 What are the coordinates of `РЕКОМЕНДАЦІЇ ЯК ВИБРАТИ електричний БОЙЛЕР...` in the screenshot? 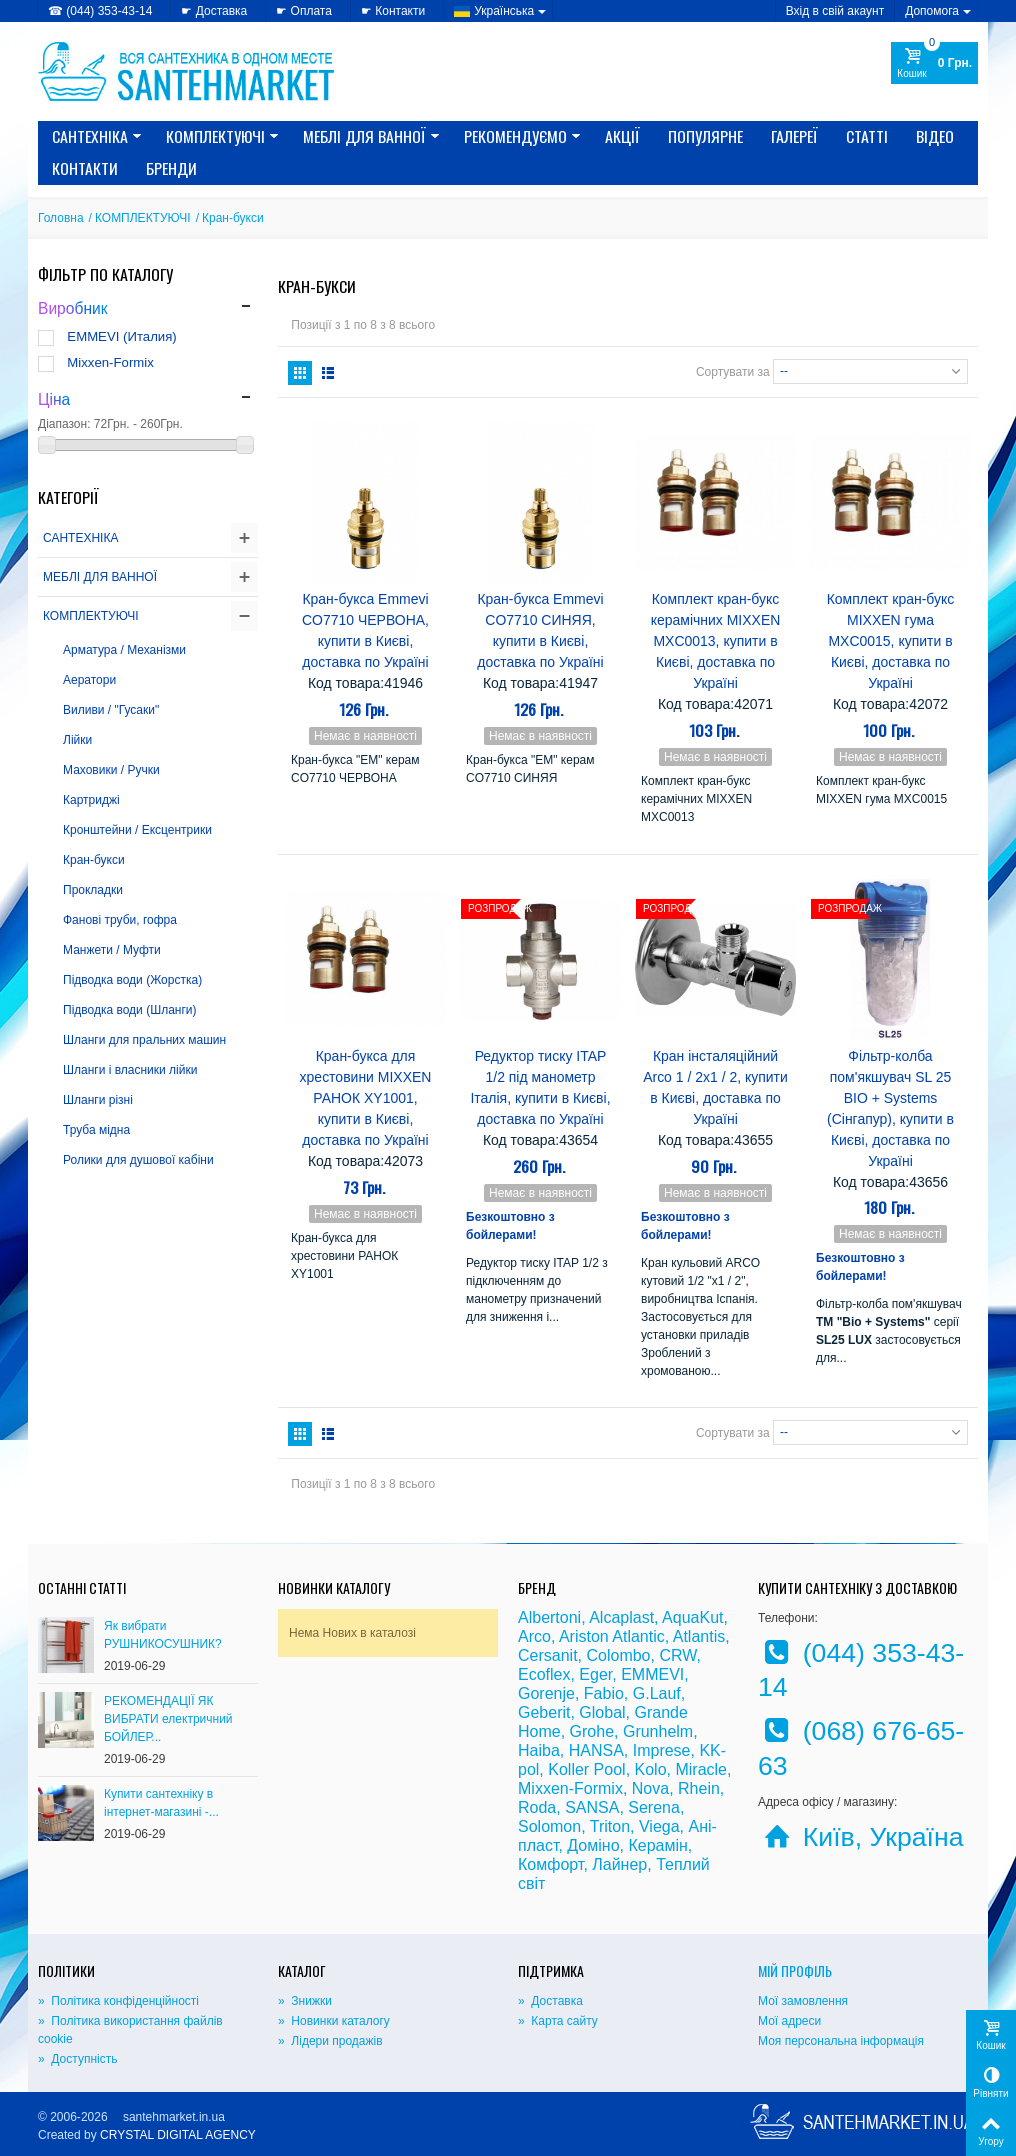 It's located at (168, 1719).